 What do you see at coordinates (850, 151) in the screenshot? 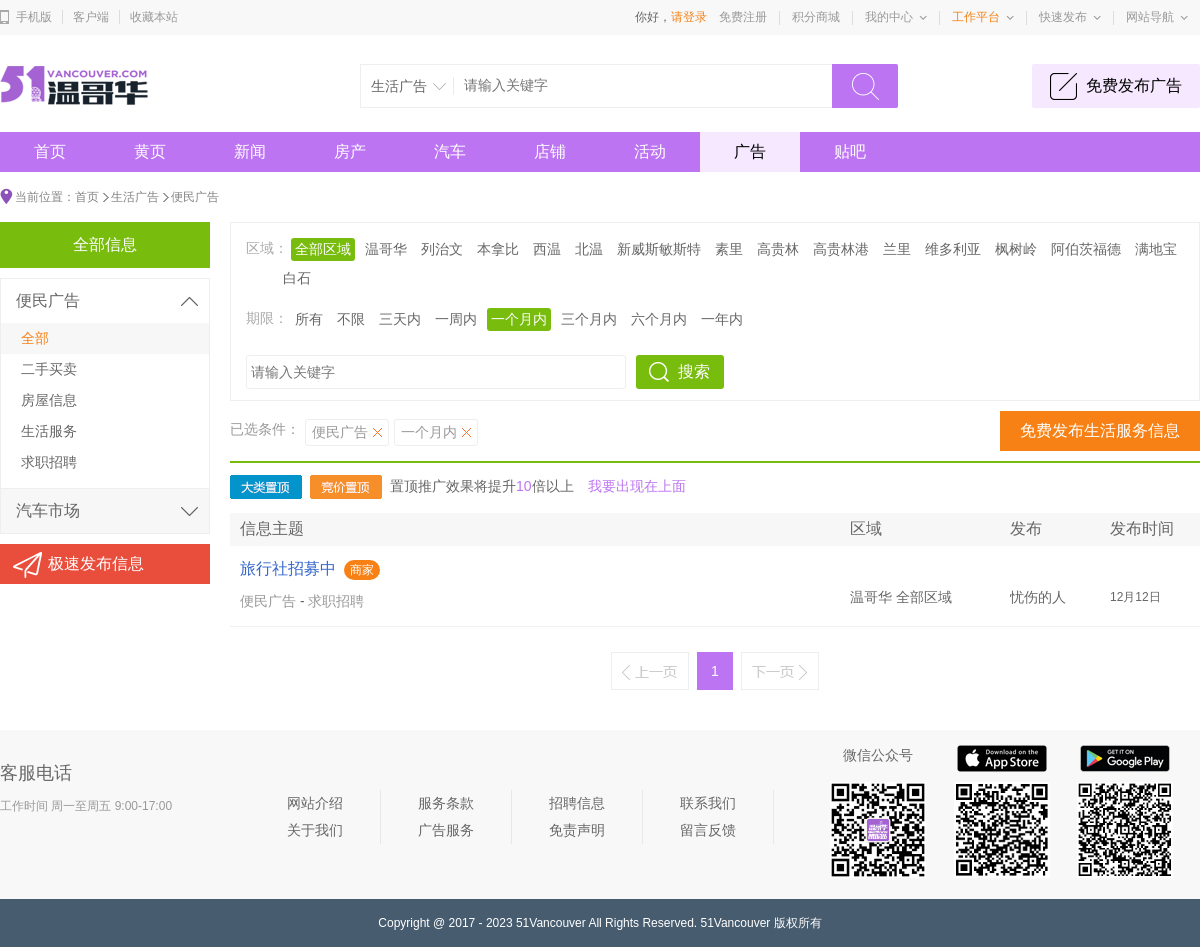
I see `贴吧` at bounding box center [850, 151].